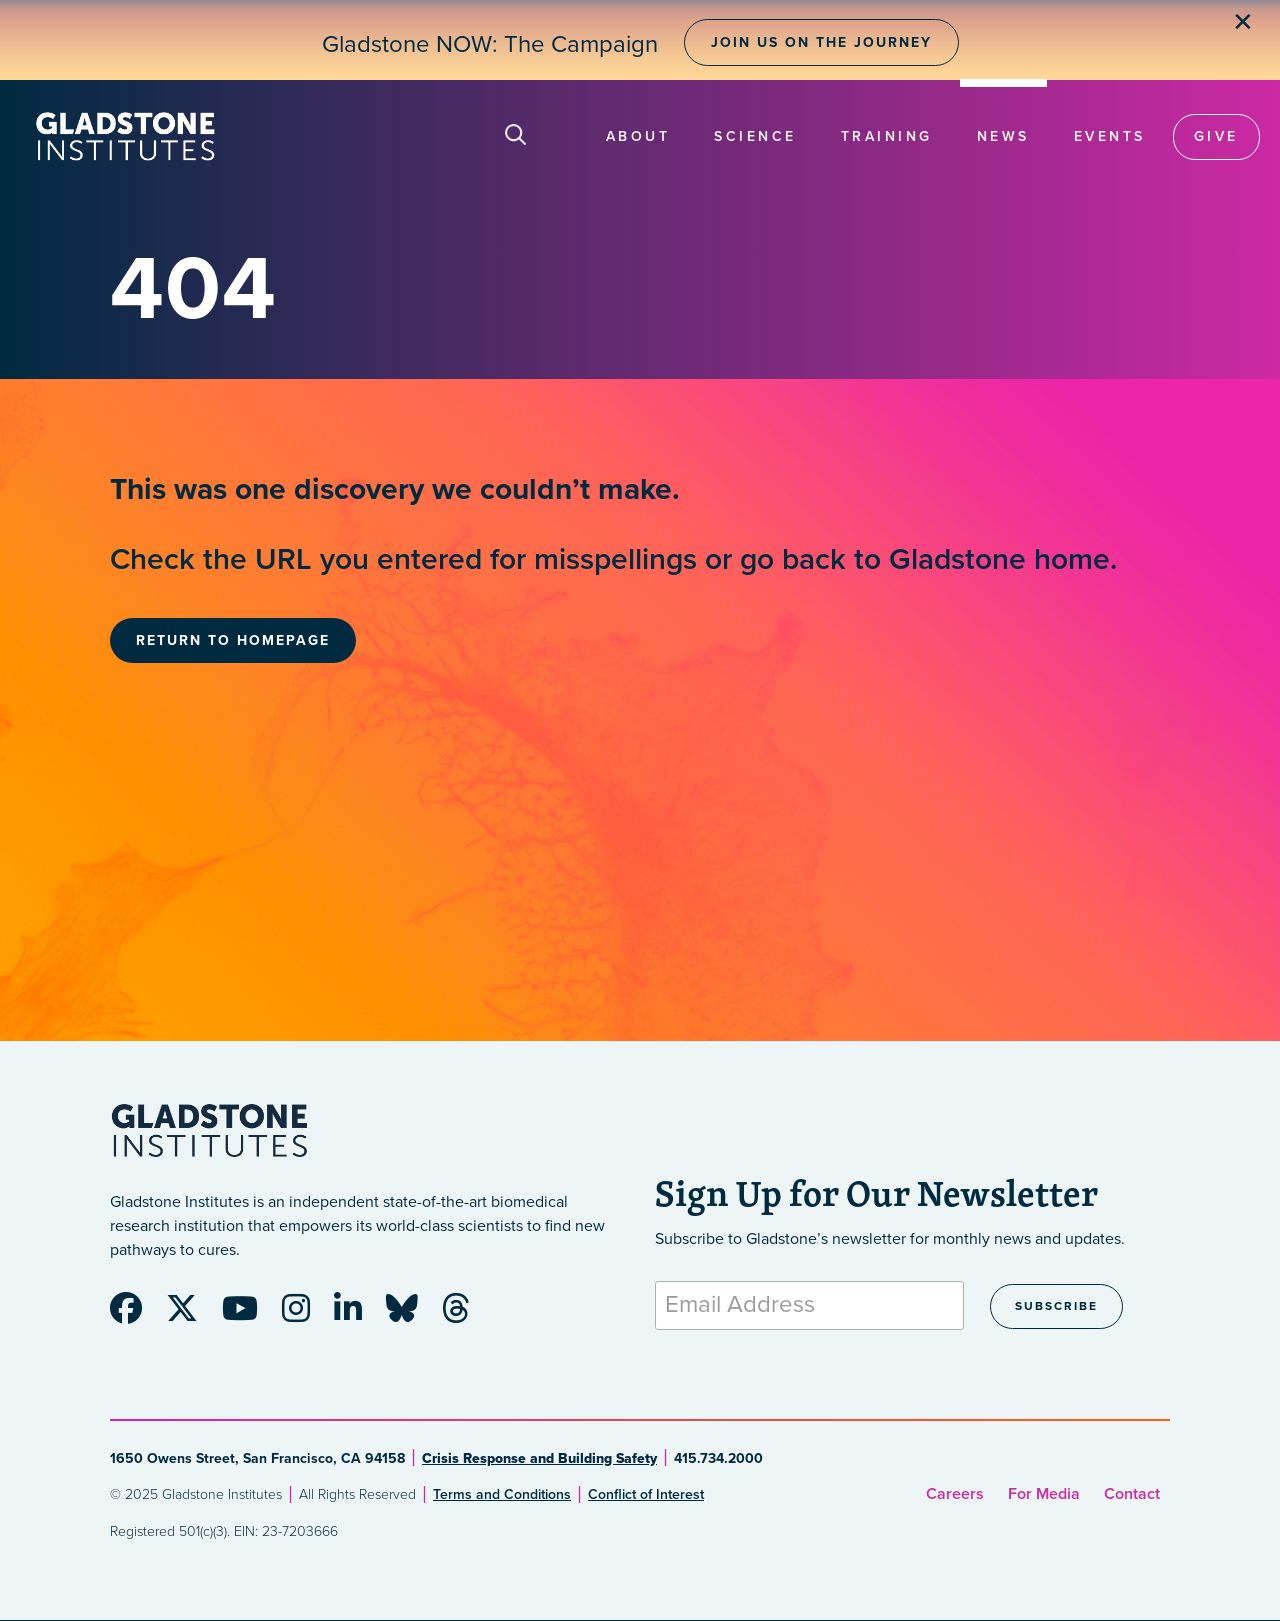 This screenshot has width=1280, height=1621. I want to click on Contact, so click(1132, 1494).